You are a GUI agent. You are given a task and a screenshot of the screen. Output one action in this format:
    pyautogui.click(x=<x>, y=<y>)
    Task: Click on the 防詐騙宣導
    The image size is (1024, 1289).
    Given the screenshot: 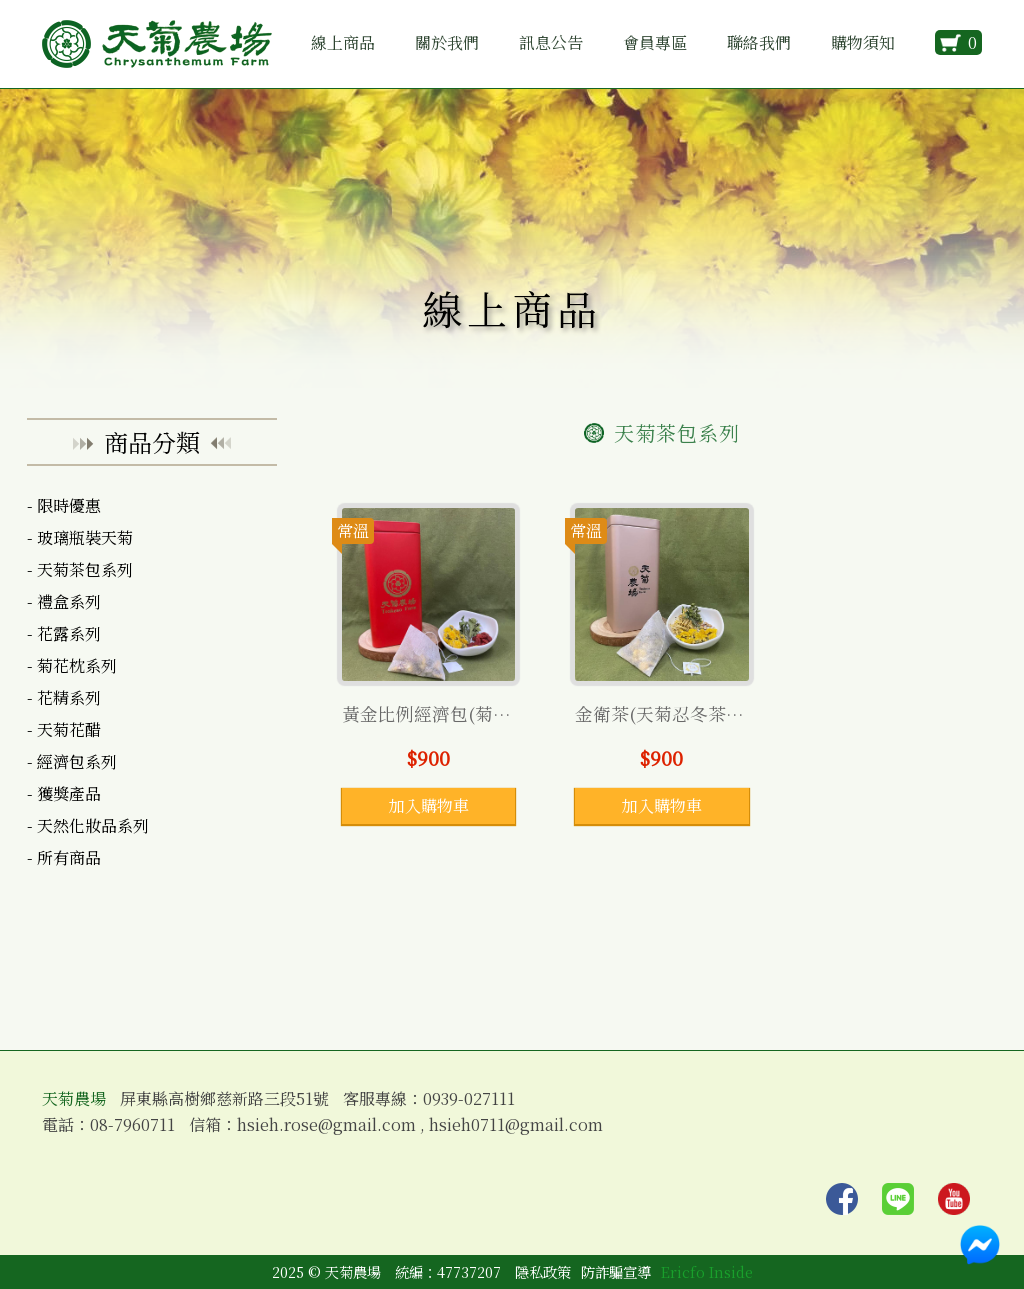 What is the action you would take?
    pyautogui.click(x=616, y=1271)
    